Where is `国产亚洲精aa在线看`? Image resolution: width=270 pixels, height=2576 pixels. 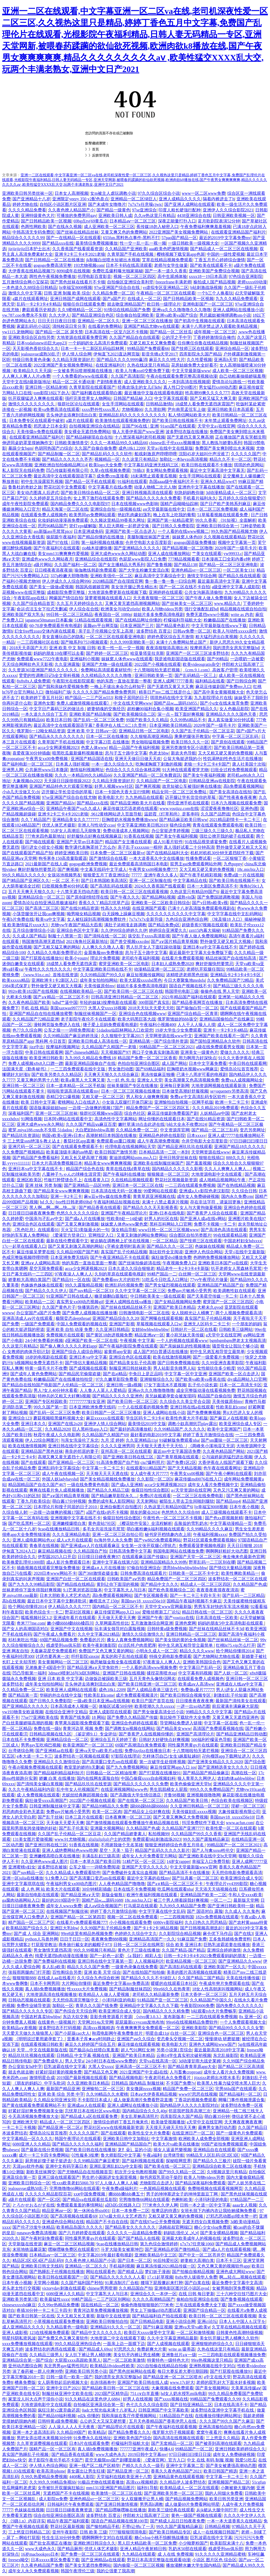 国产亚洲精aa在线看 is located at coordinates (54, 1750).